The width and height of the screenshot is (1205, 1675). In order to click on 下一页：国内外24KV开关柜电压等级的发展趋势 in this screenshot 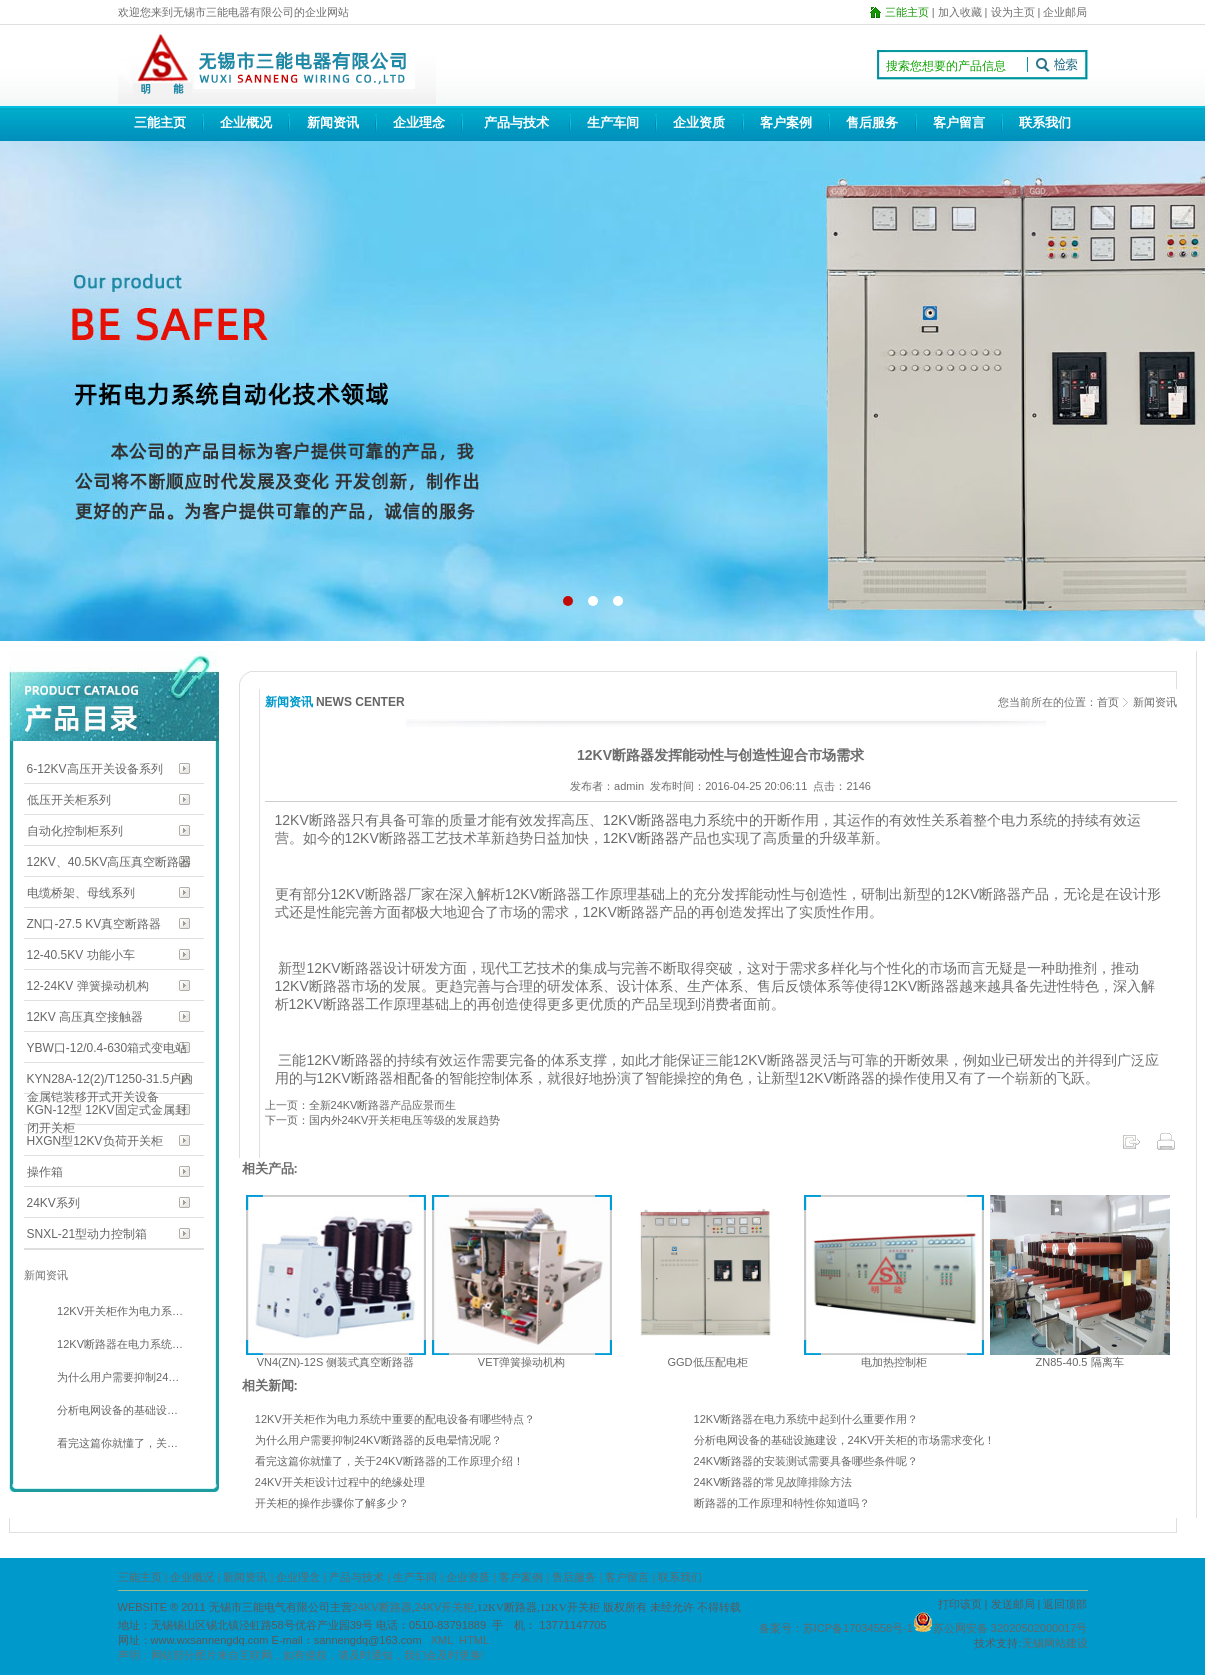, I will do `click(383, 1120)`.